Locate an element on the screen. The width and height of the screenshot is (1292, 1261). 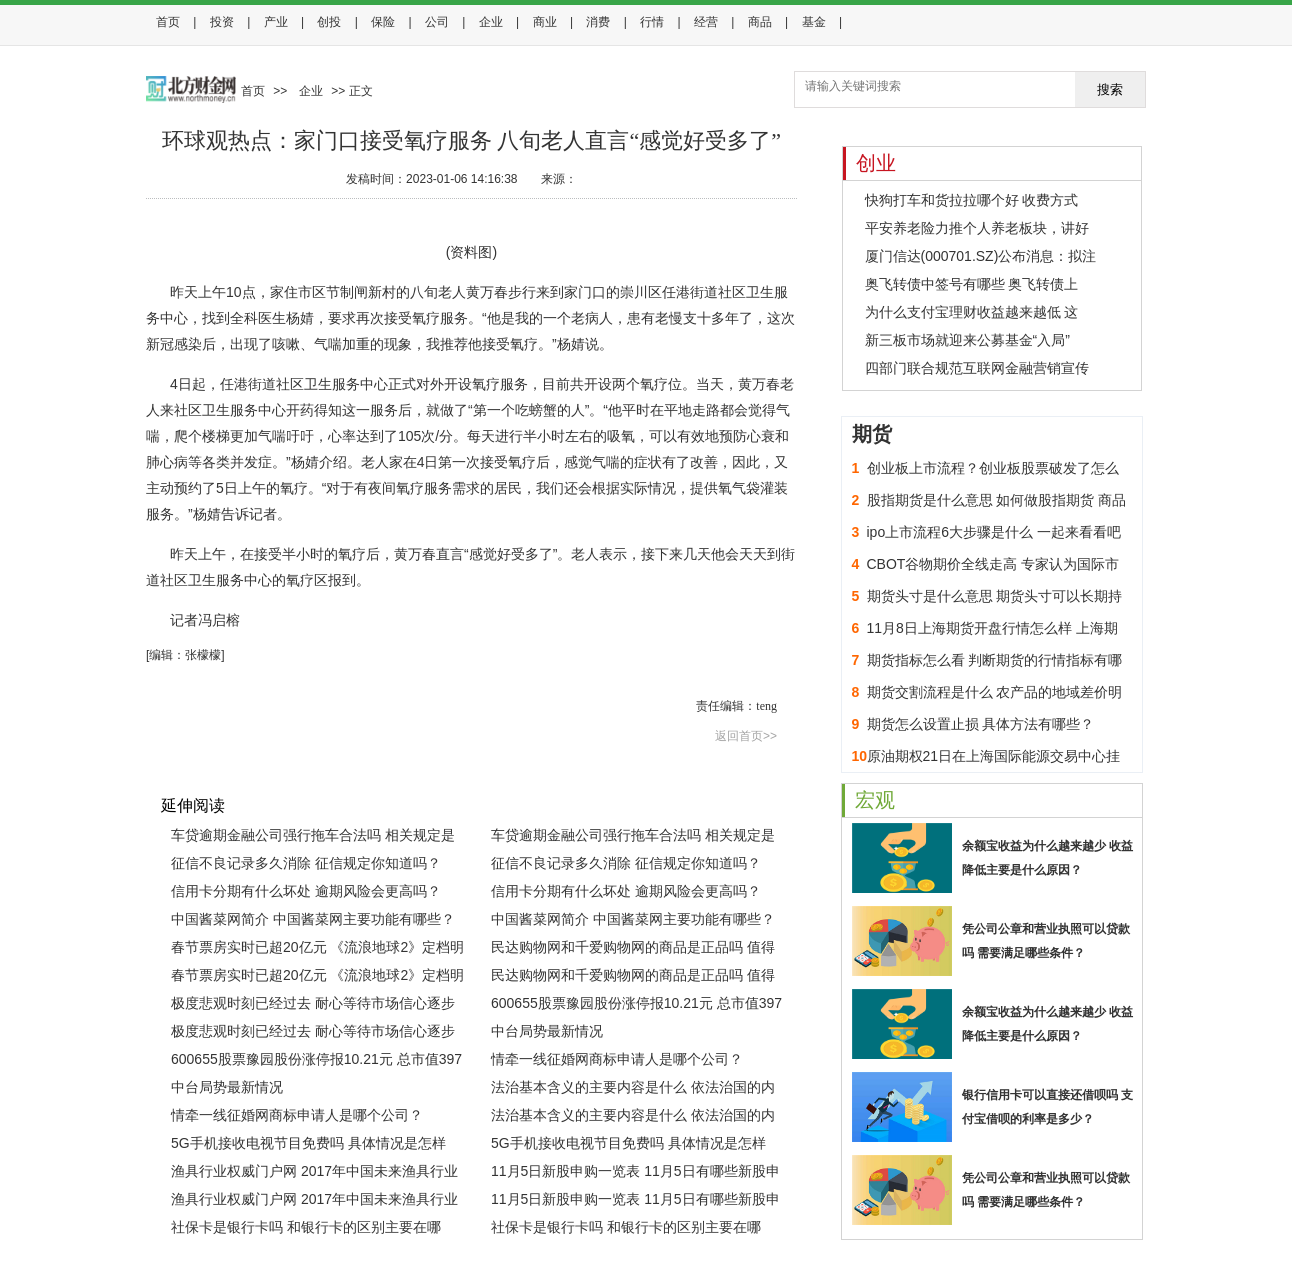
厦门信达(000701.SZ)公布消息：拟注 is located at coordinates (981, 256).